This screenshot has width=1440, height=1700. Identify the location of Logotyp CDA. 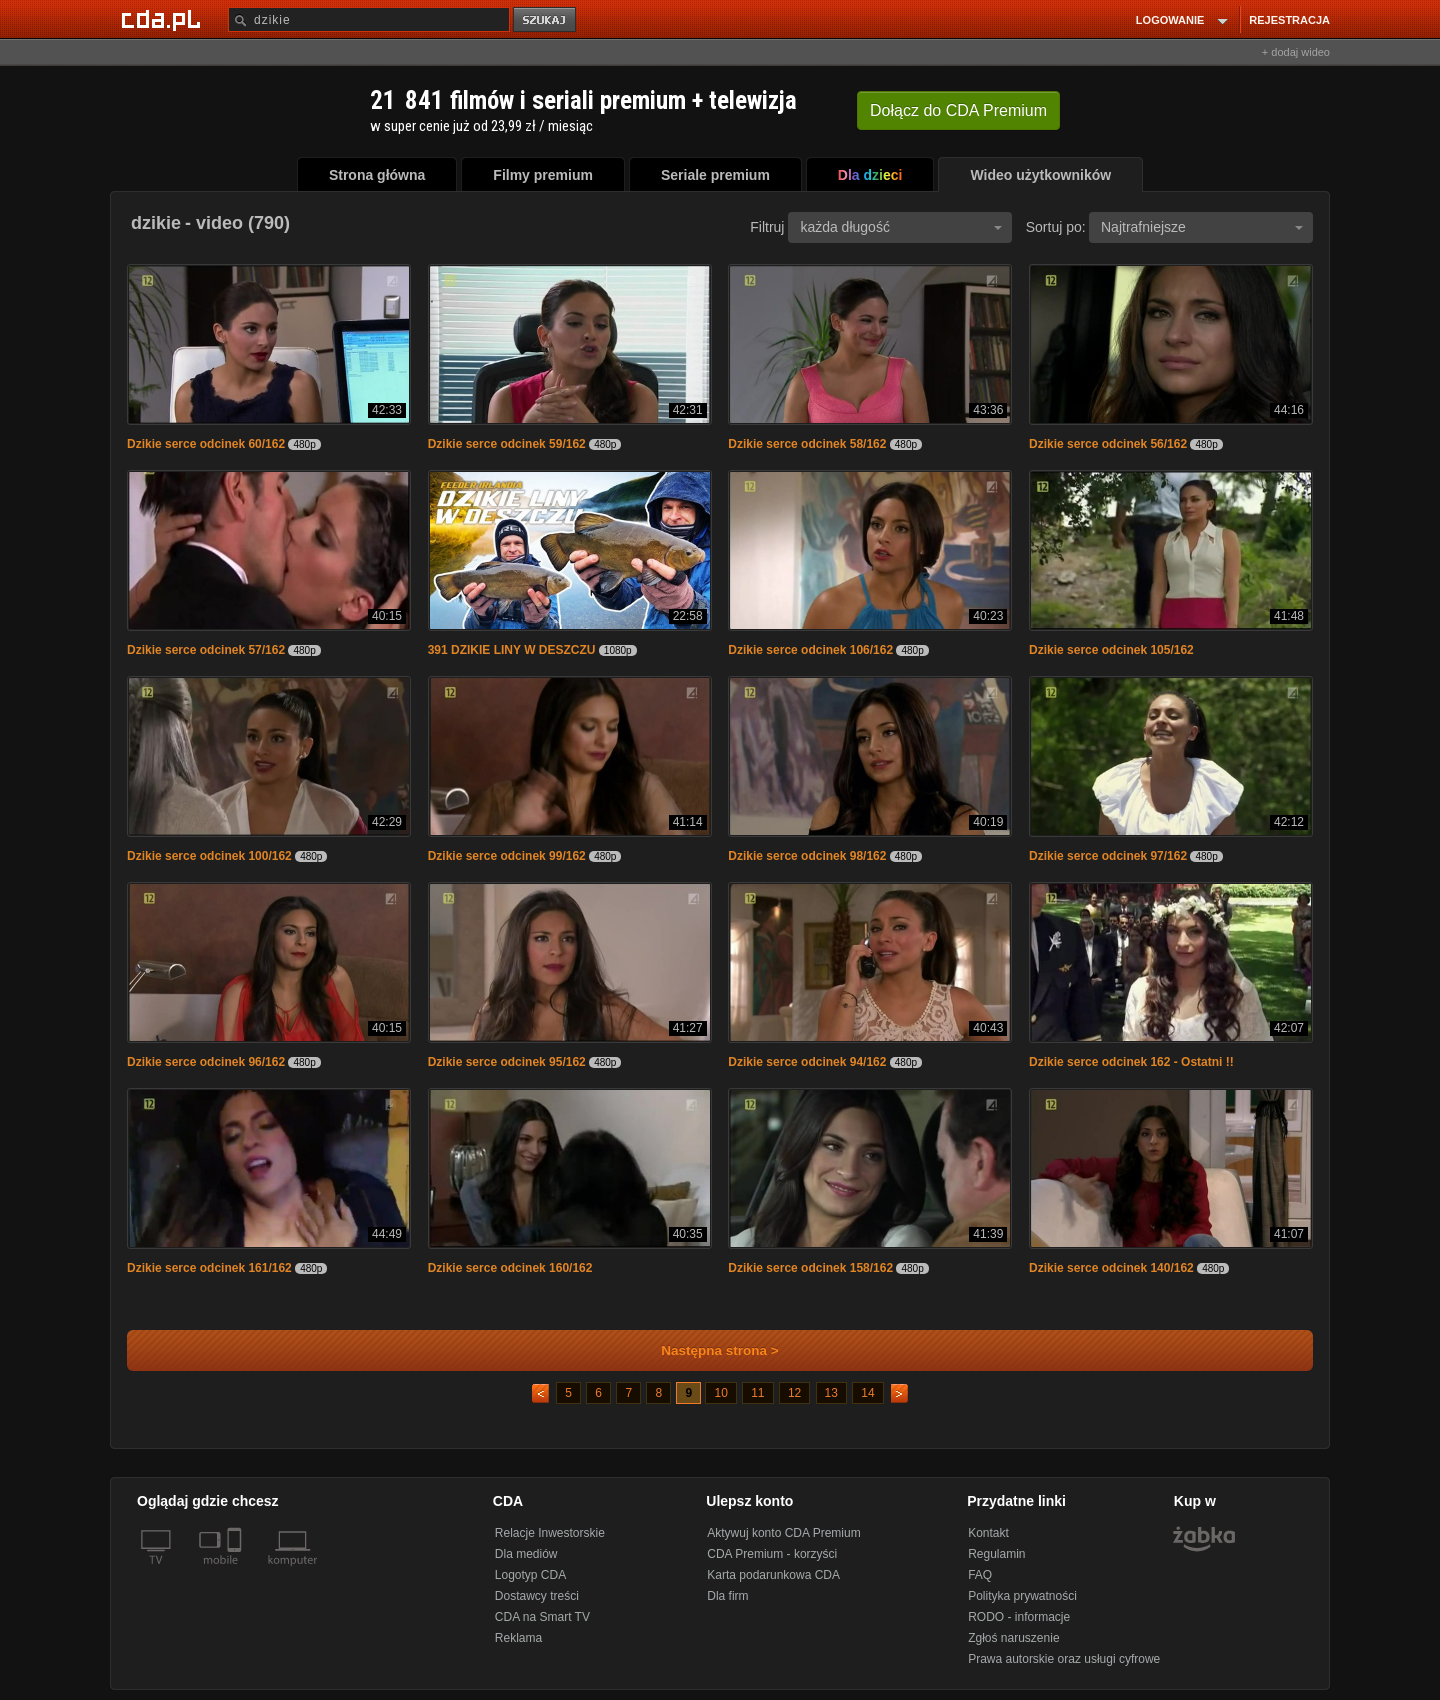
(530, 1575).